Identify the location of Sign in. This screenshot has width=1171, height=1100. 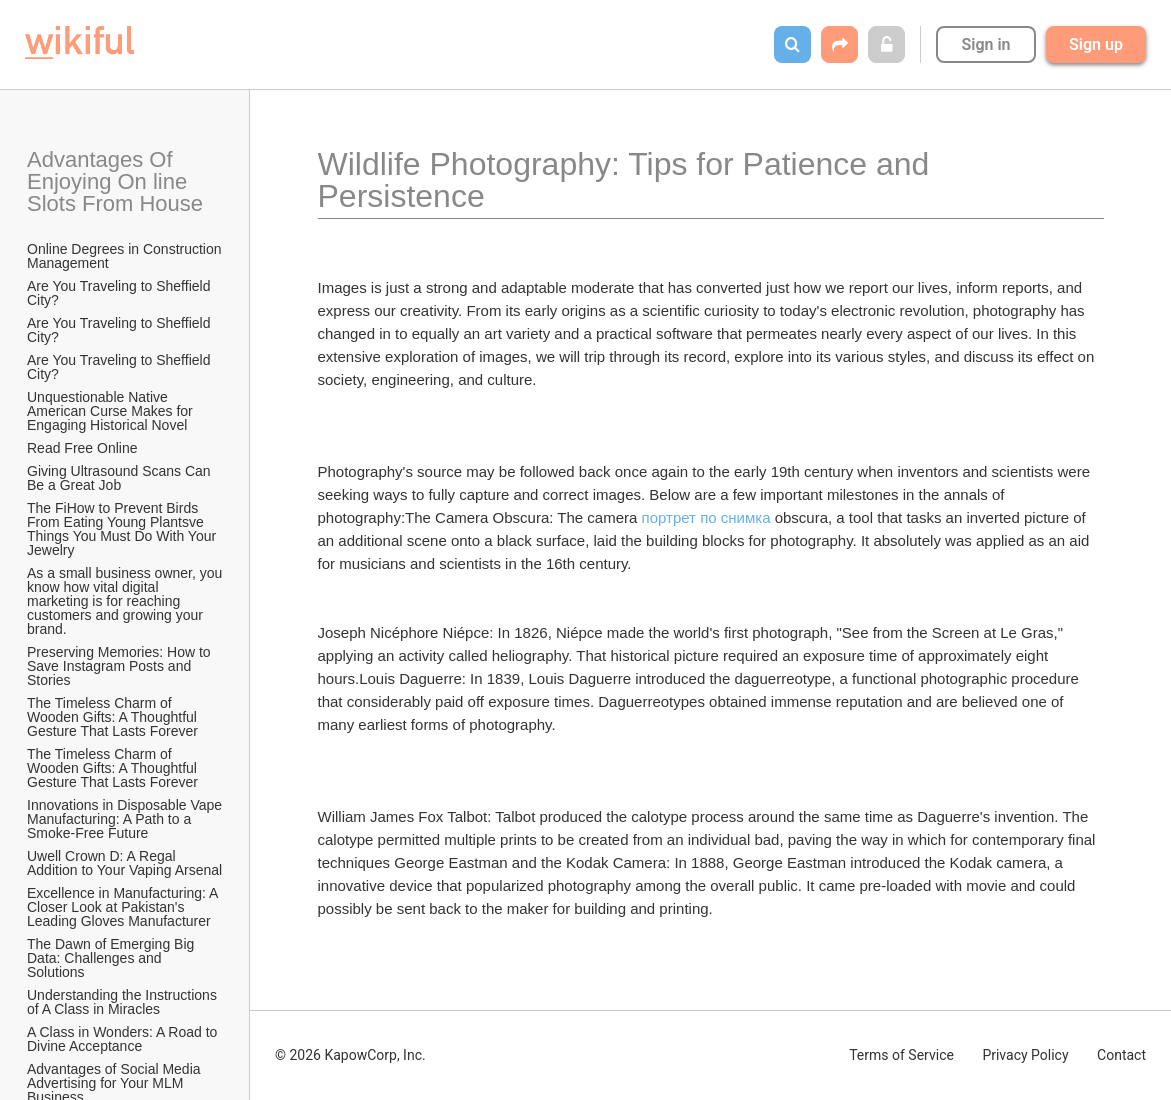
(985, 44).